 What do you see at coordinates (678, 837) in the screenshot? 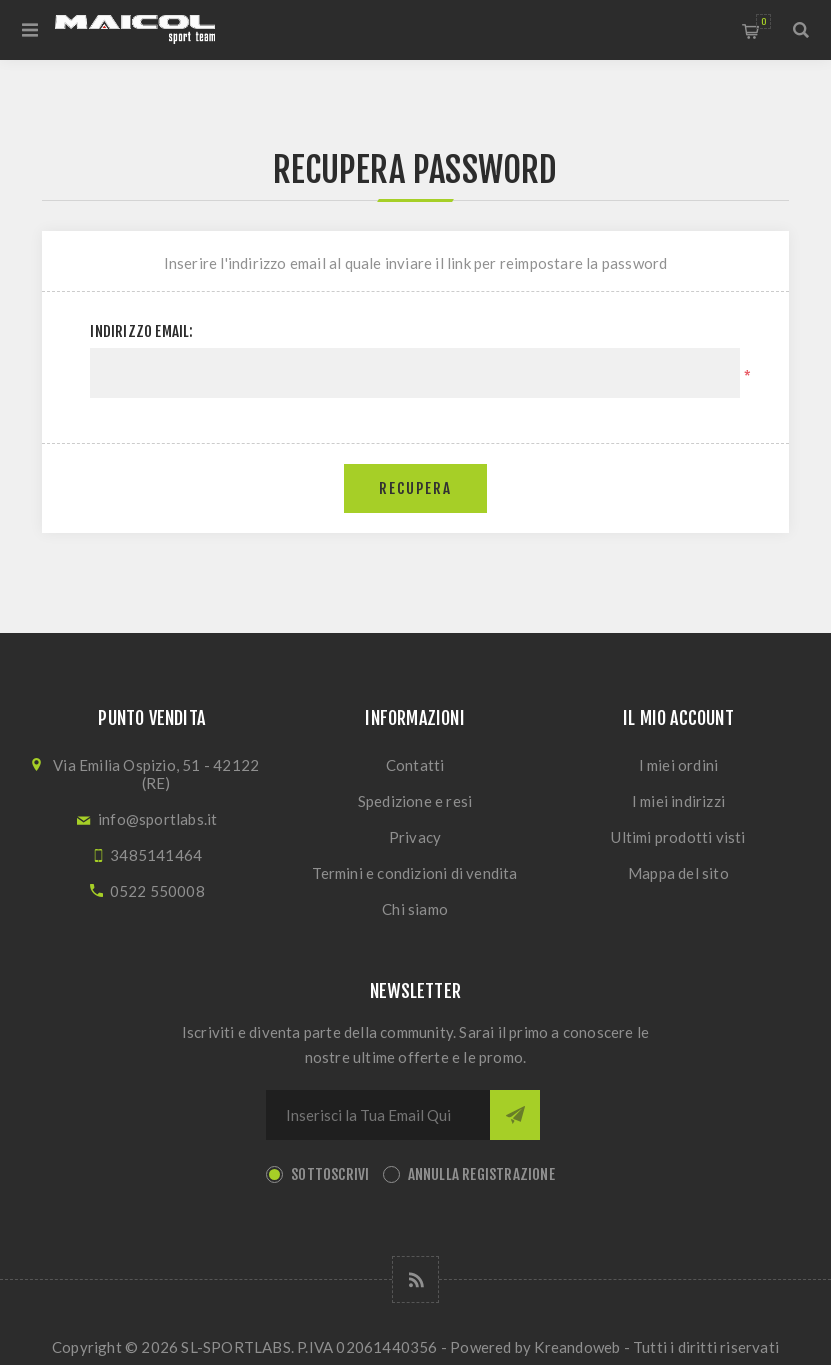
I see `Ultimi prodotti visti` at bounding box center [678, 837].